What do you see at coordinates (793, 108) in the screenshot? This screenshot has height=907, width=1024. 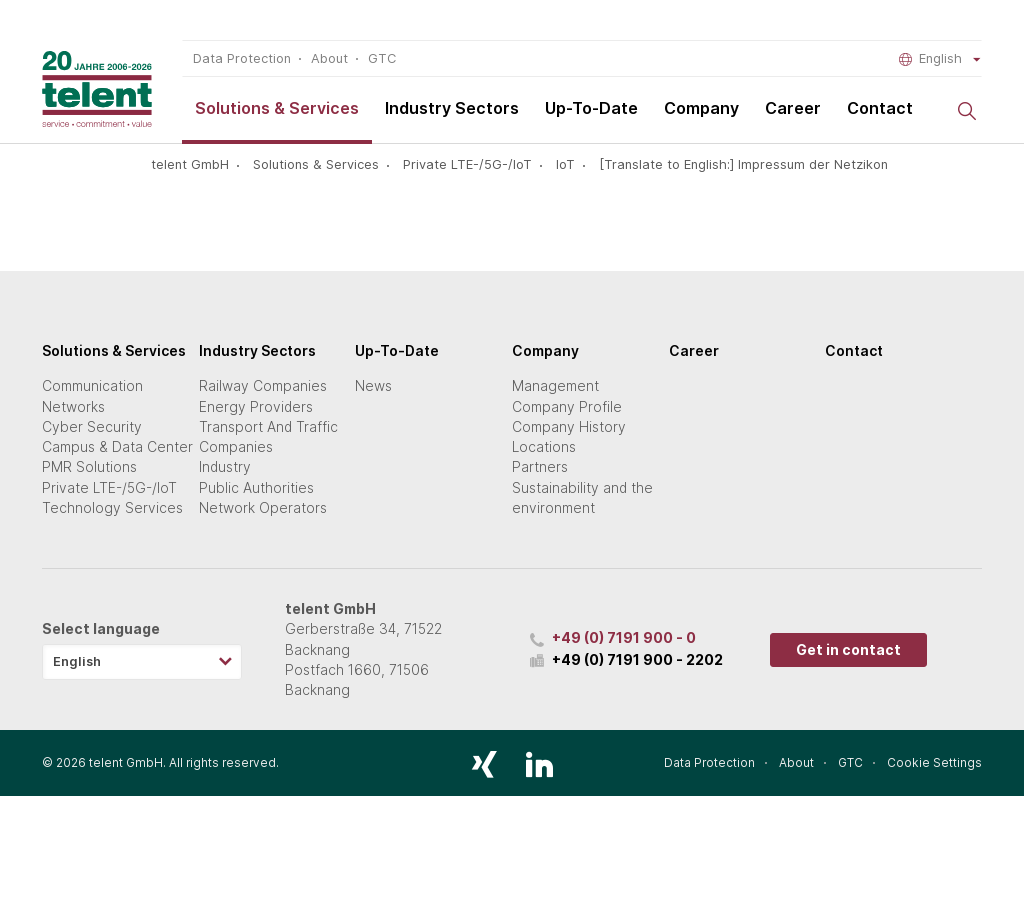 I see `Career` at bounding box center [793, 108].